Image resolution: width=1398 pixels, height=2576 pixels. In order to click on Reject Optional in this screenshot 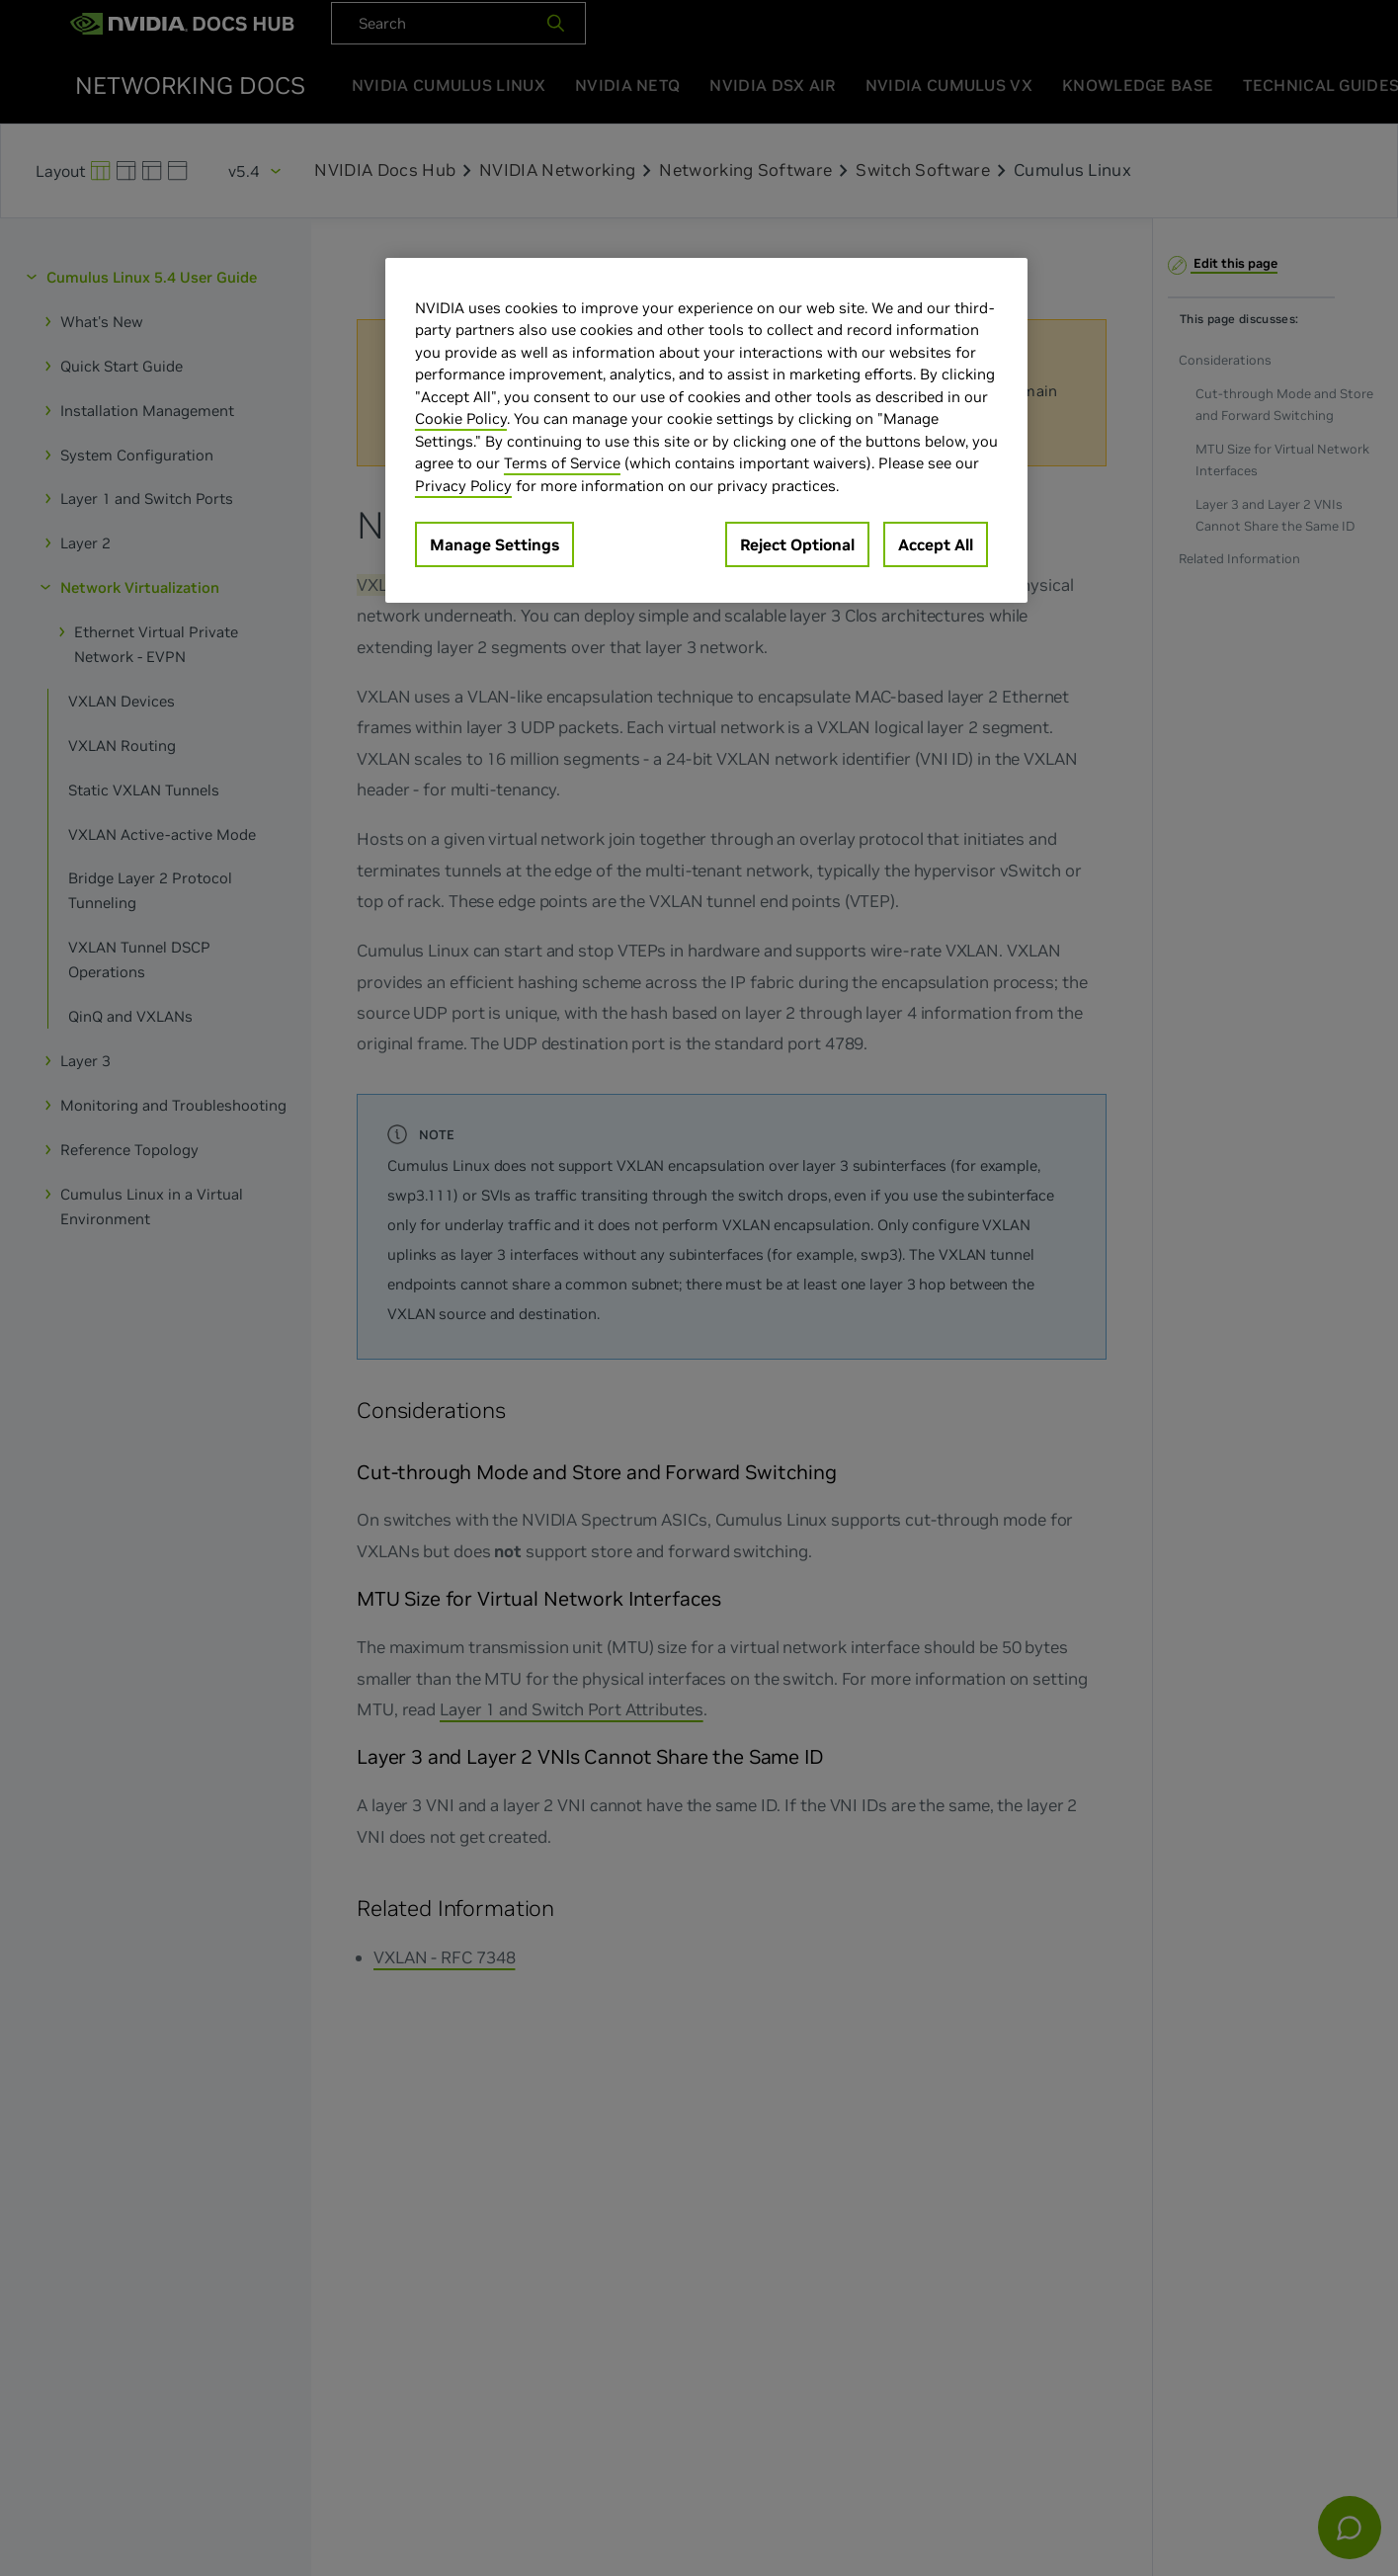, I will do `click(797, 544)`.